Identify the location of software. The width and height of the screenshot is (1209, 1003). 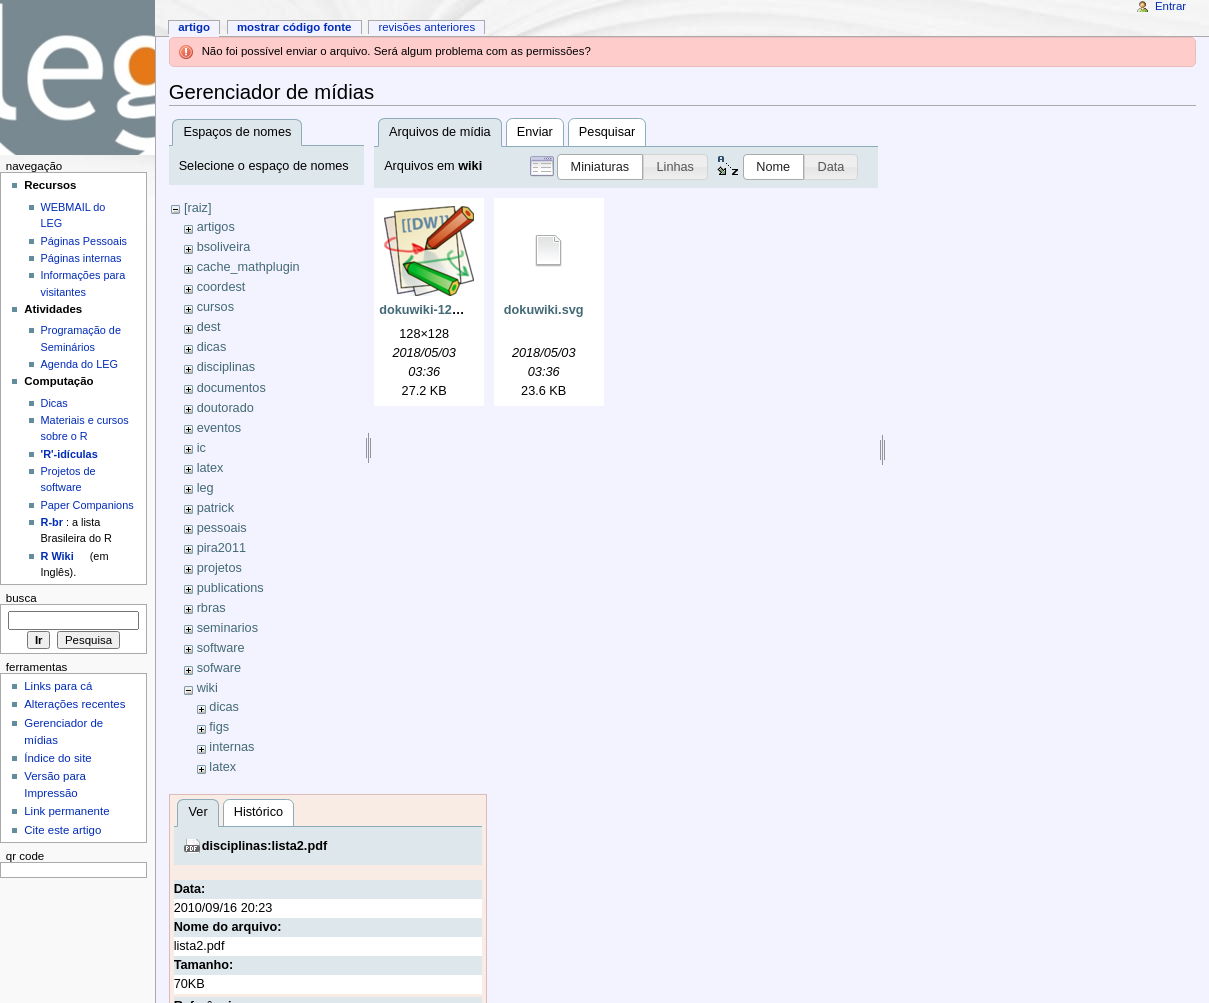
(221, 648).